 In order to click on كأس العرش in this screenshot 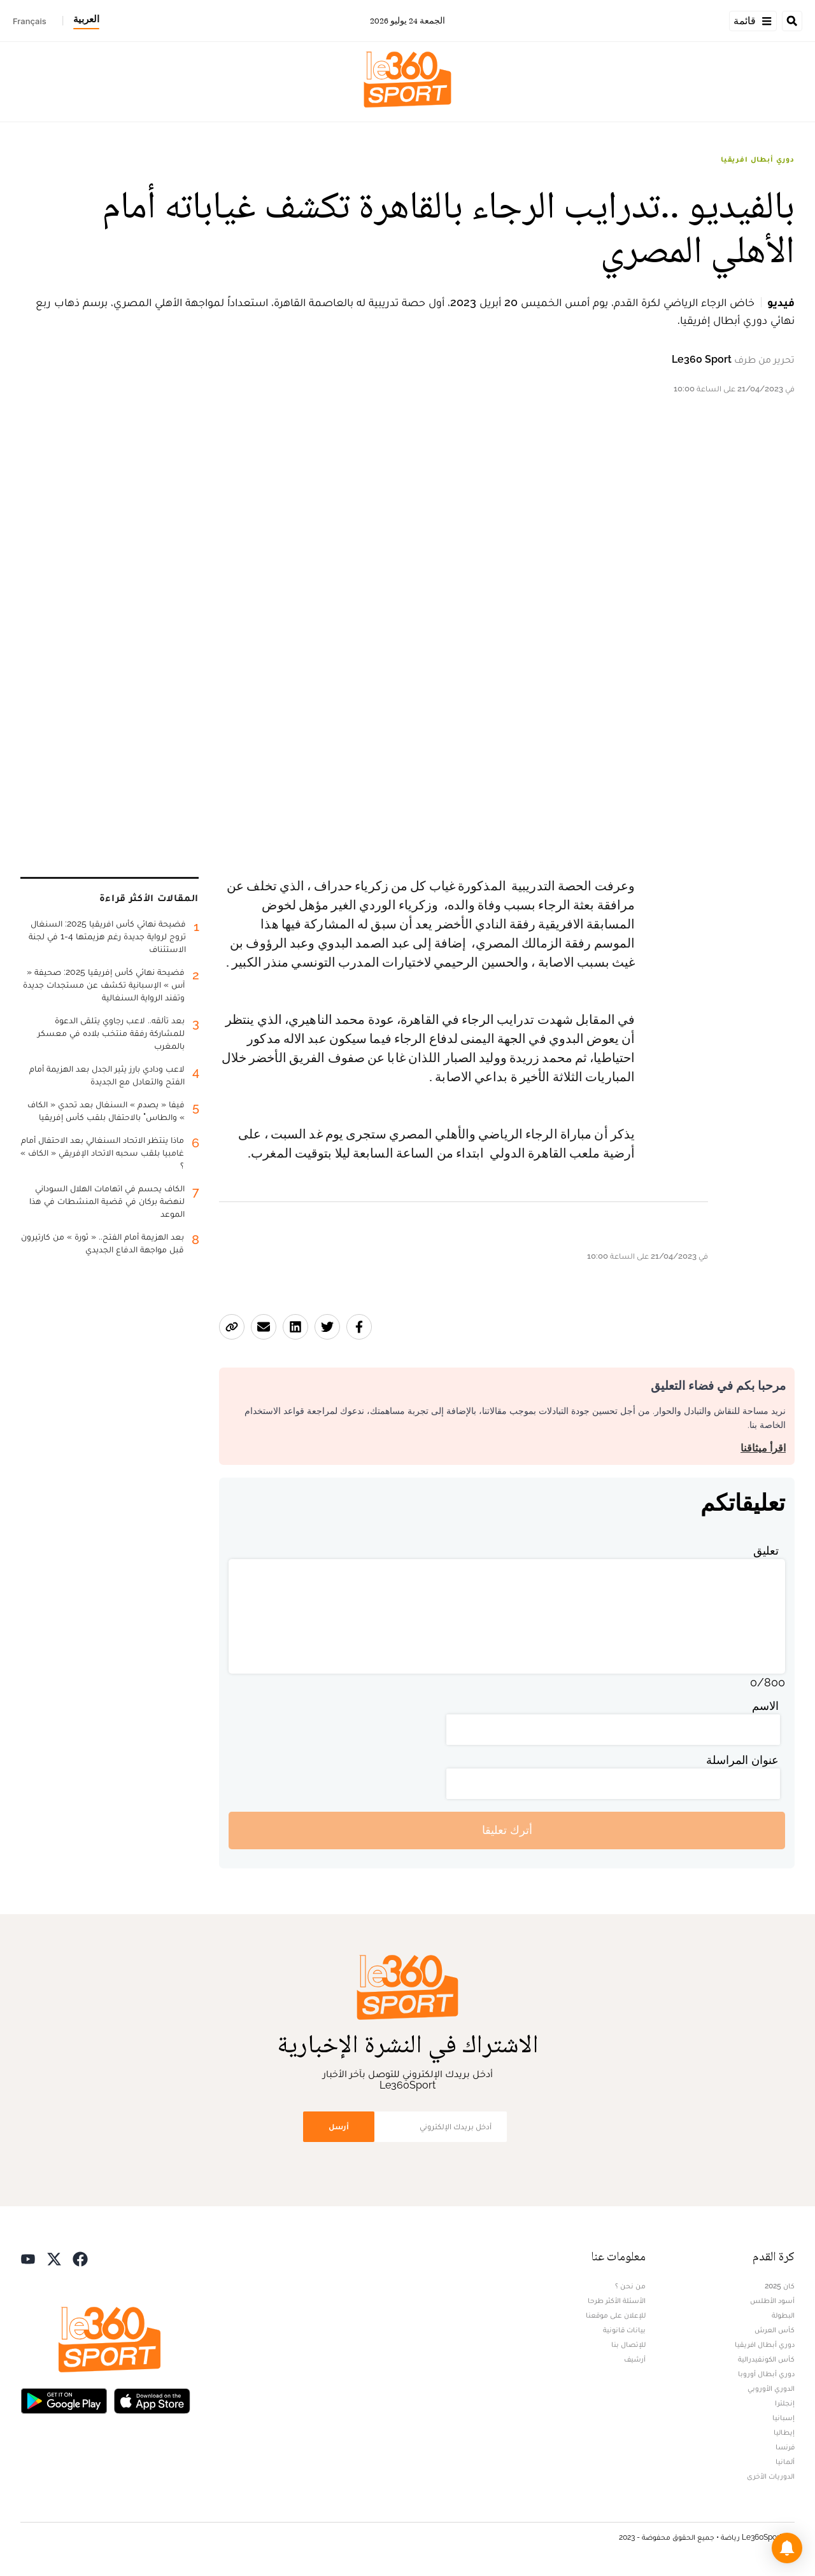, I will do `click(775, 2329)`.